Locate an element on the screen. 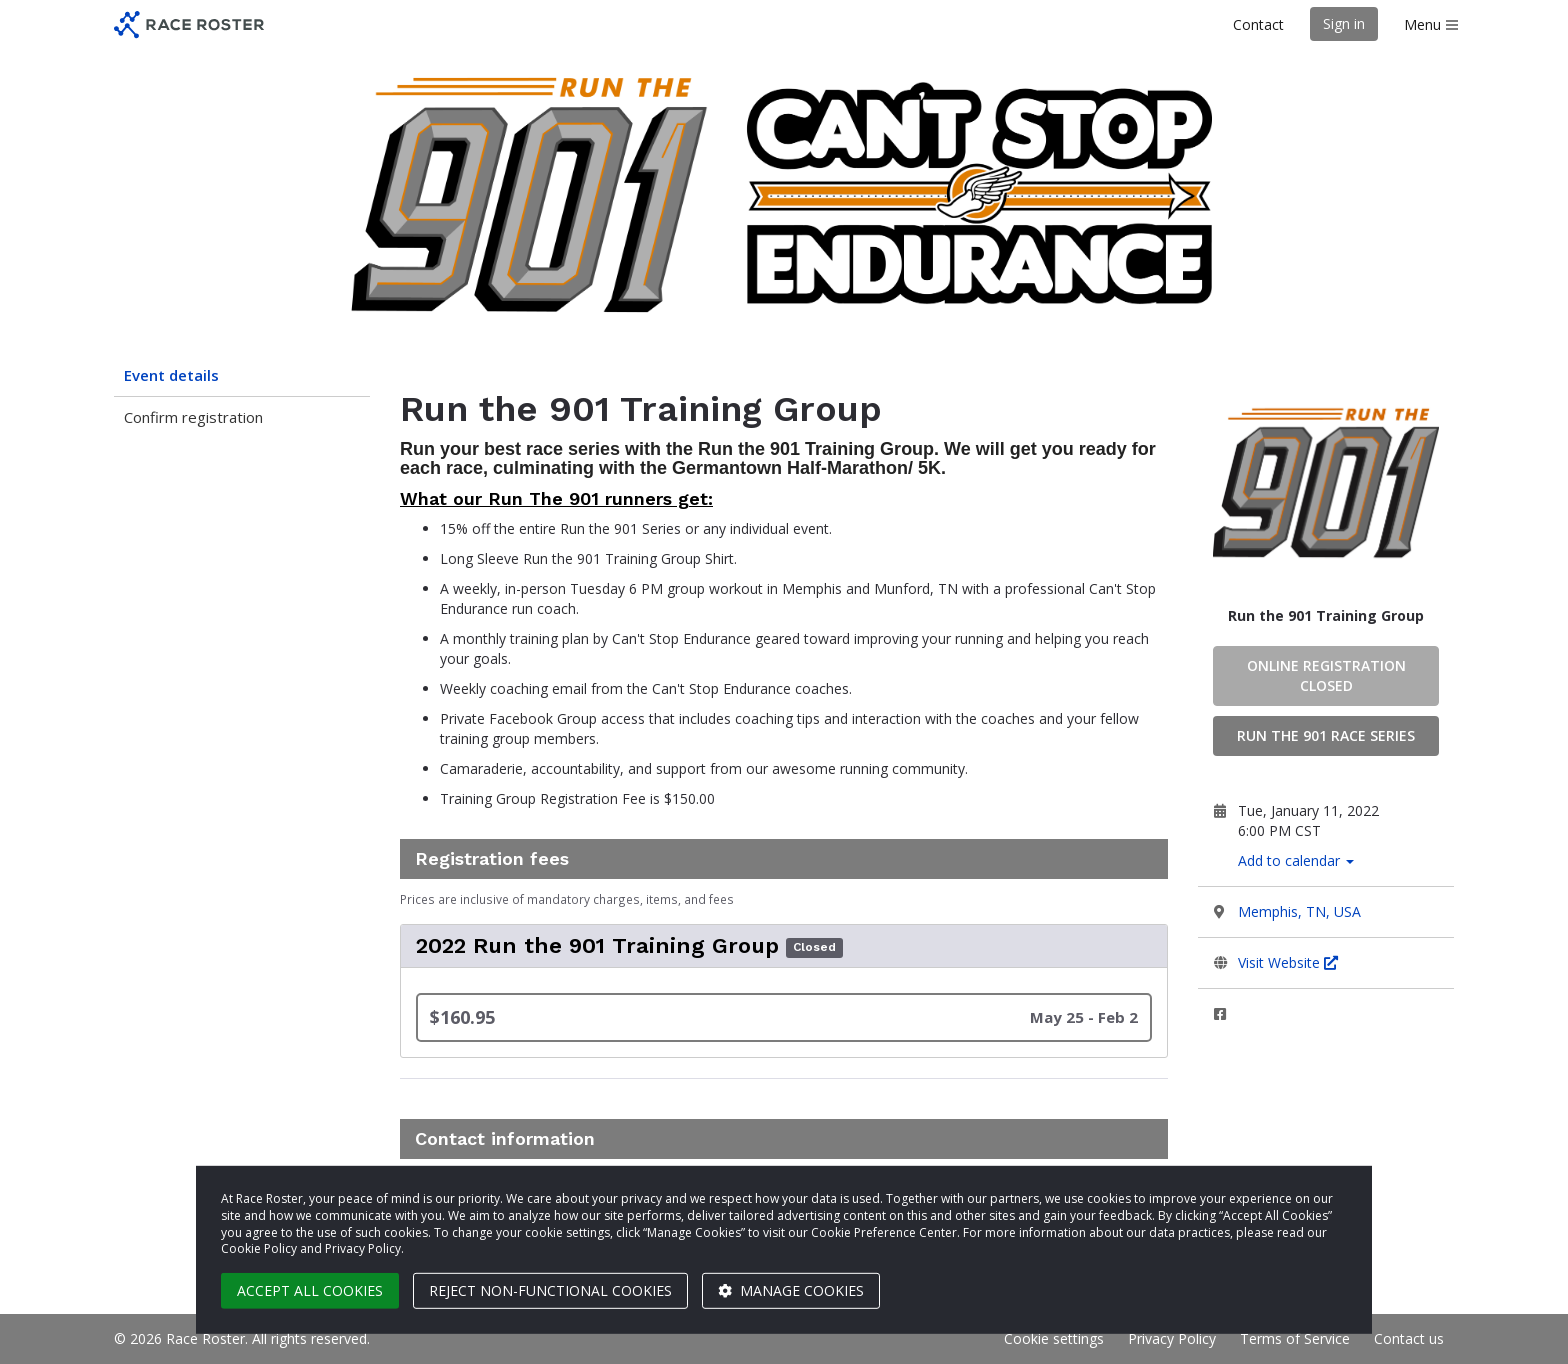 Image resolution: width=1568 pixels, height=1364 pixels. Run the 901 Race Series is located at coordinates (1326, 735).